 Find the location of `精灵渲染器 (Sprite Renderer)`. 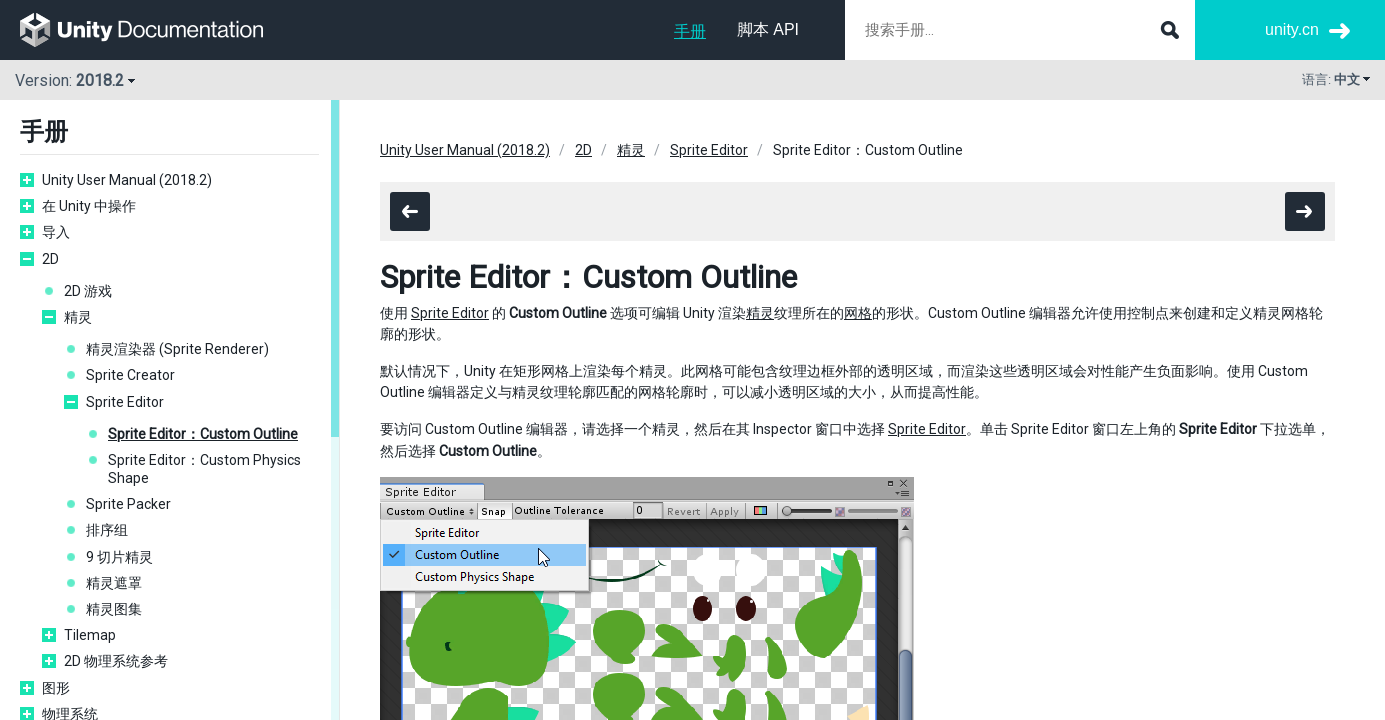

精灵渲染器 (Sprite Renderer) is located at coordinates (177, 349).